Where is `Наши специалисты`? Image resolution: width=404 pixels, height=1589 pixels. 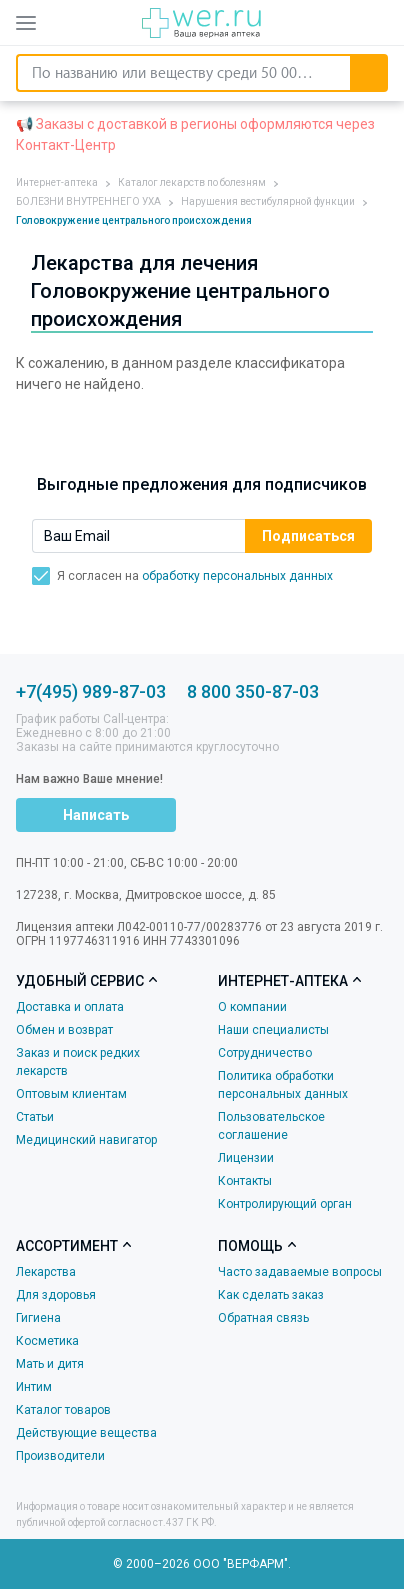
Наши специалисты is located at coordinates (273, 1030).